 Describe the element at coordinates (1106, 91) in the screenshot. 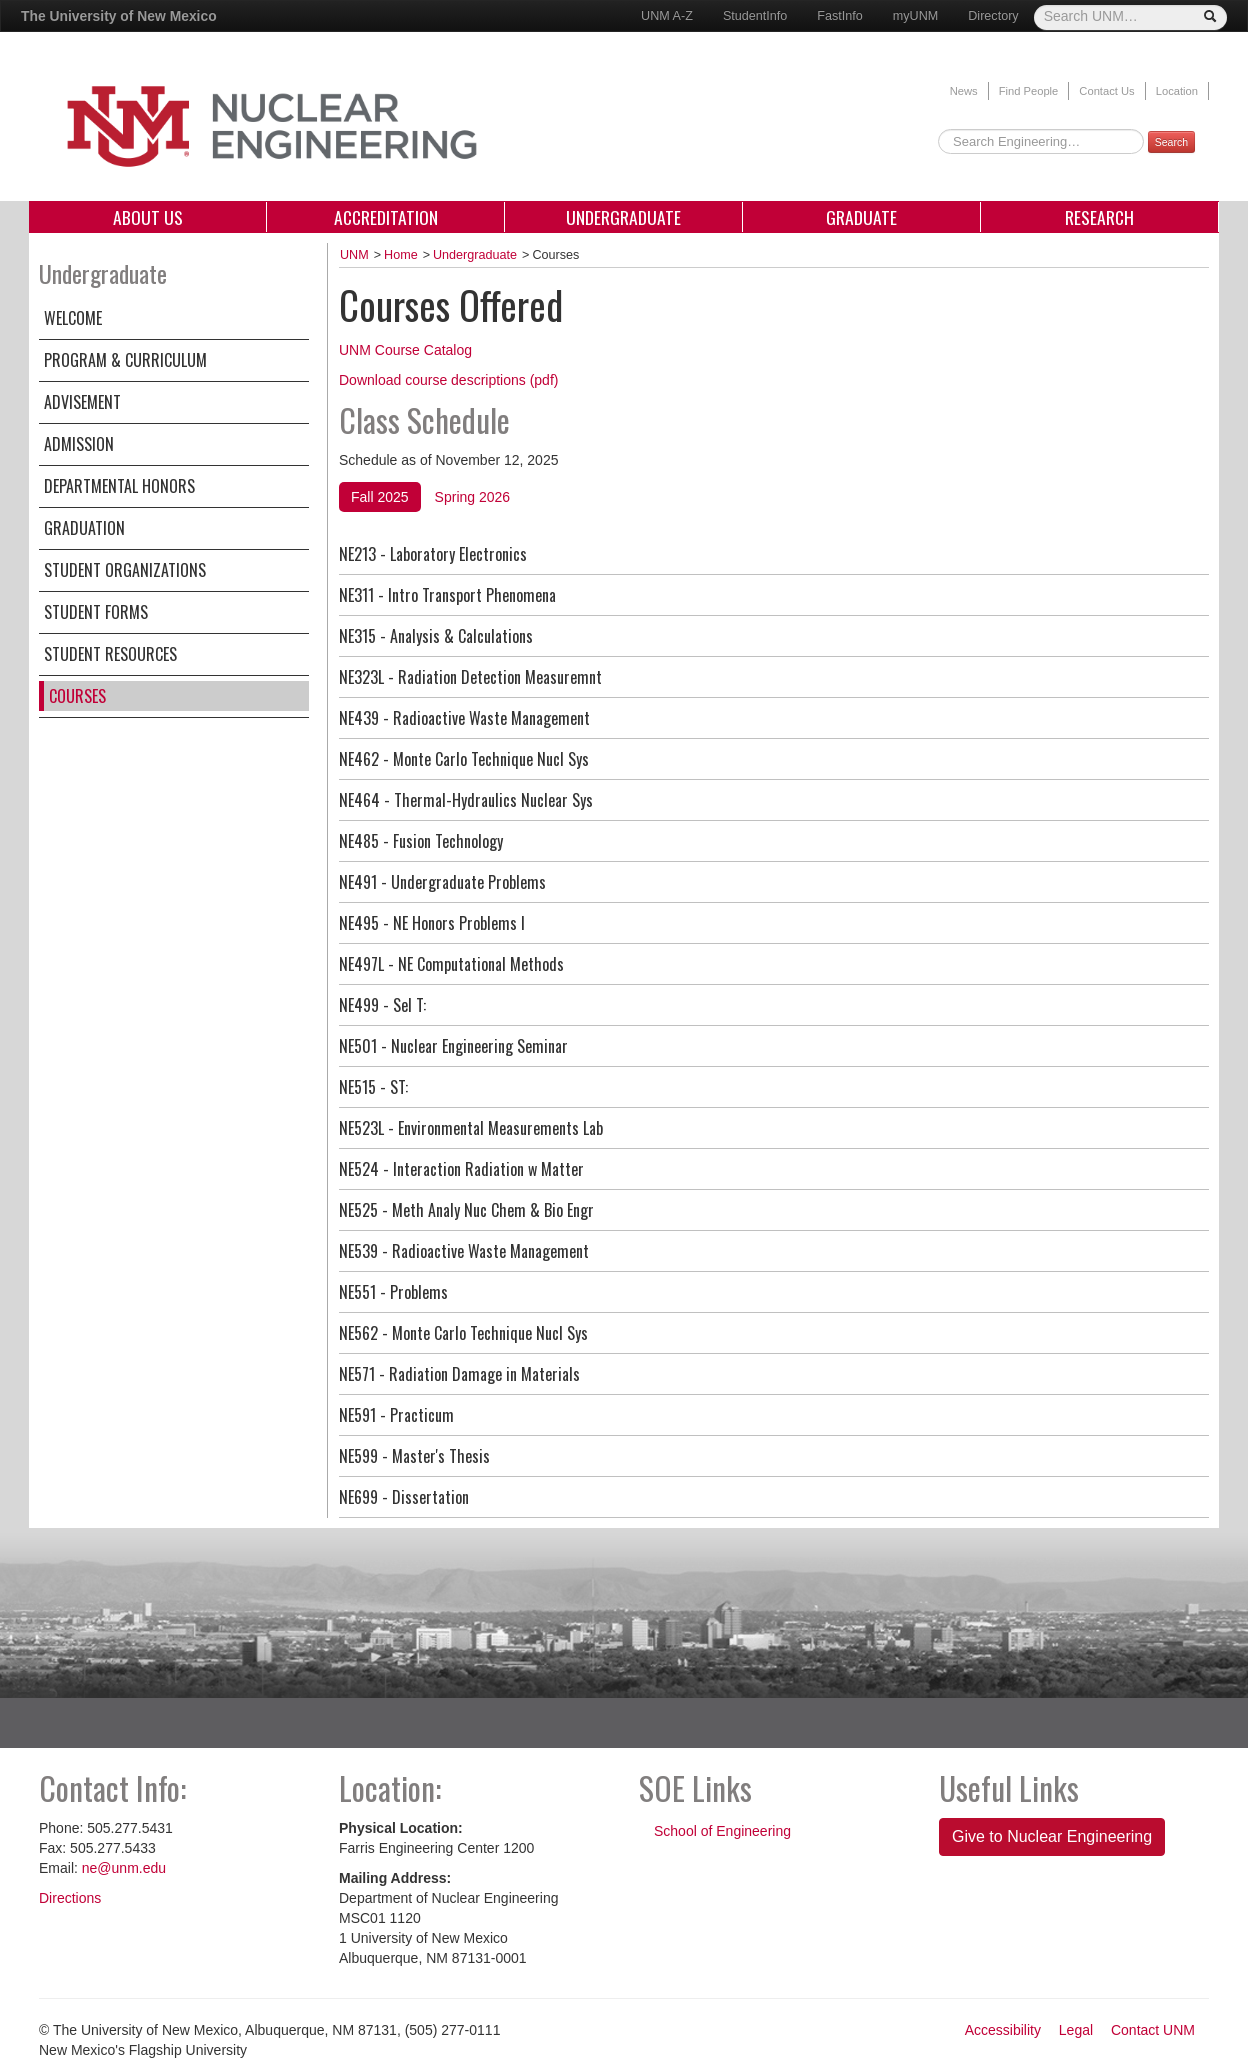

I see `Contact Us` at that location.